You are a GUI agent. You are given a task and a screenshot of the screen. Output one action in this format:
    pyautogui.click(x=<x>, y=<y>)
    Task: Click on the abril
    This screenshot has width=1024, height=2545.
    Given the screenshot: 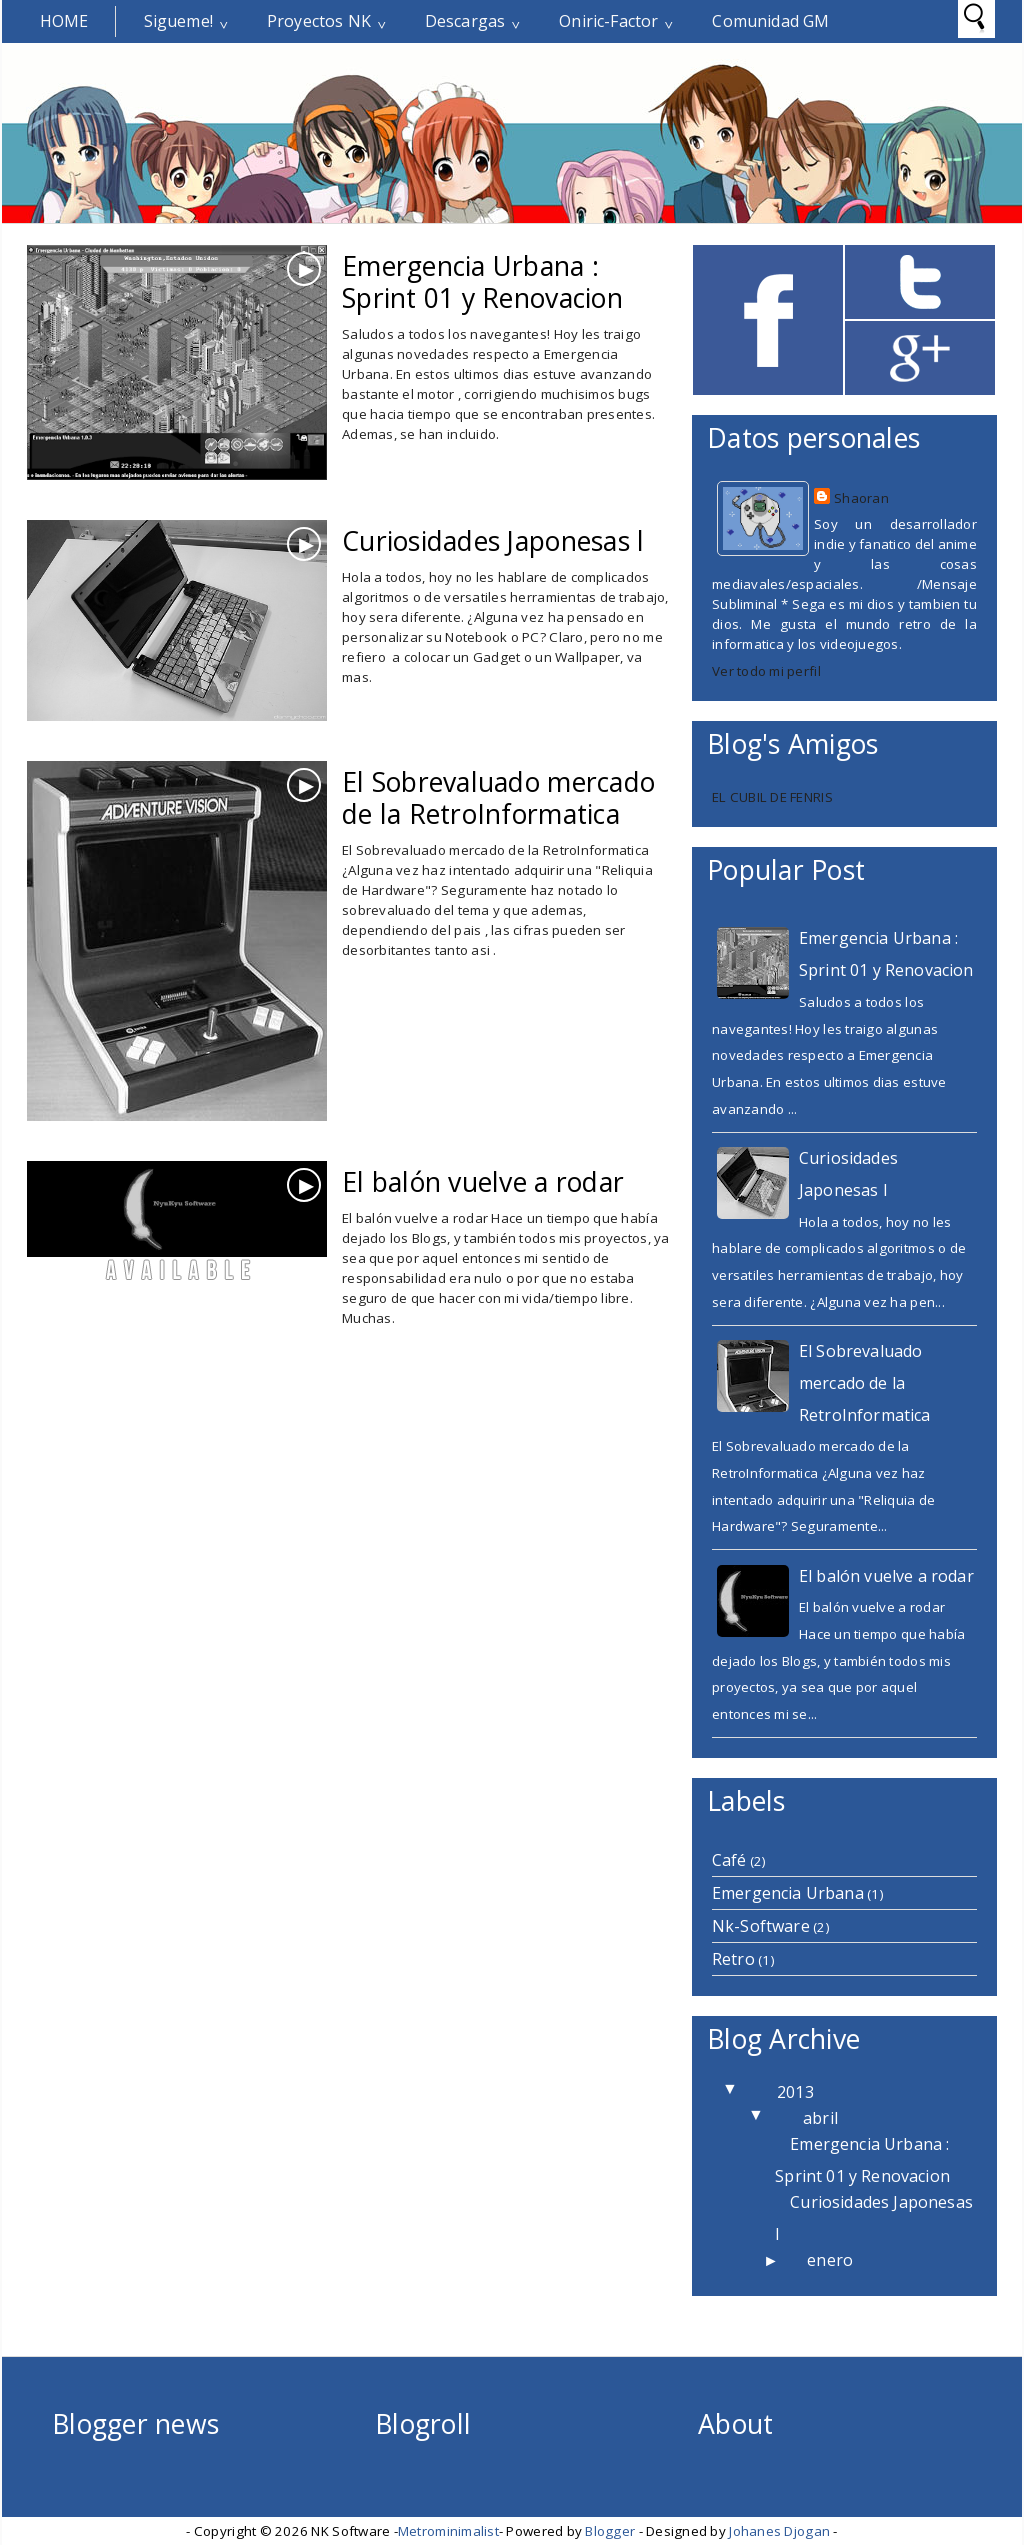 What is the action you would take?
    pyautogui.click(x=820, y=2118)
    